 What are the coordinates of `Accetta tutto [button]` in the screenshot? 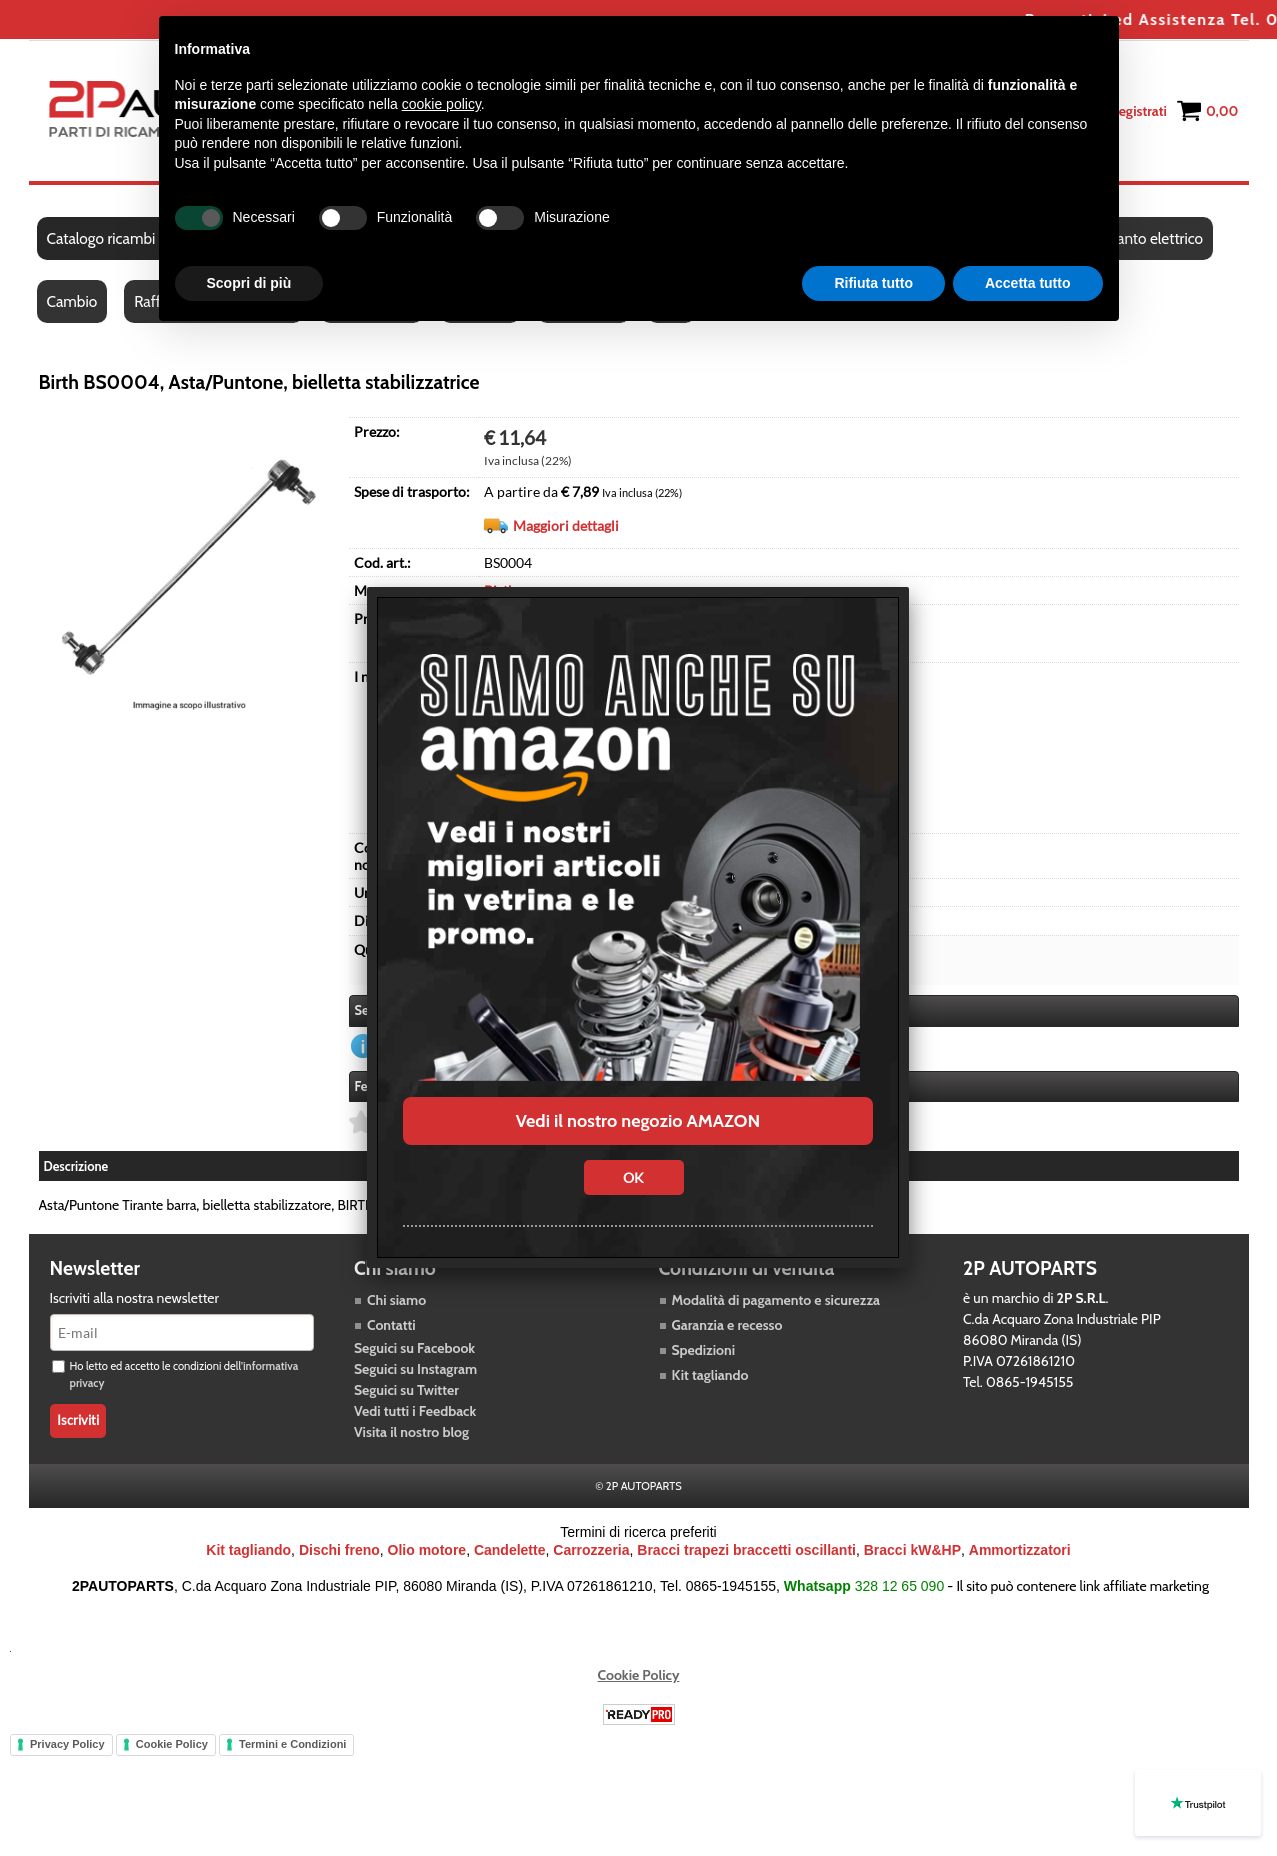 It's located at (1028, 283).